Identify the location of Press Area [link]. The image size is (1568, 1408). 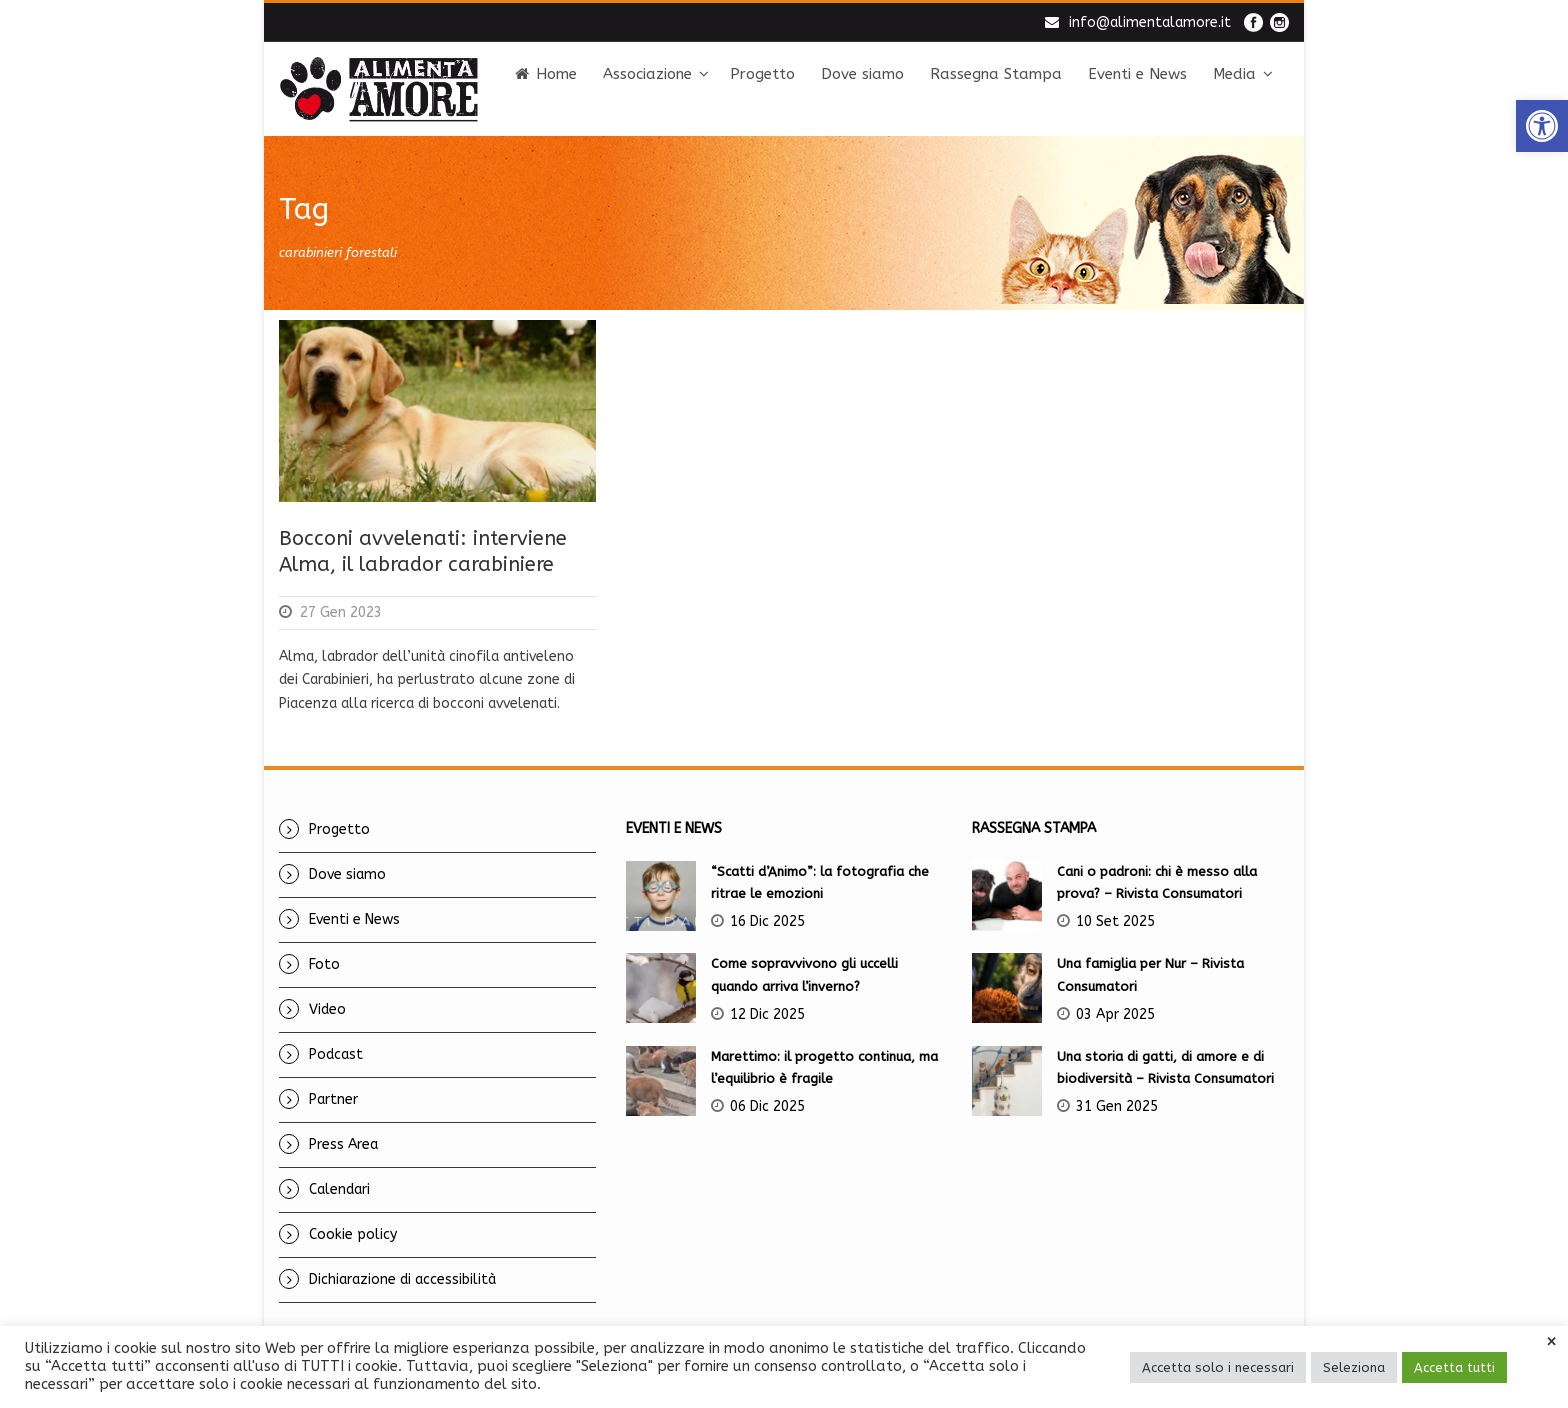
(343, 1144).